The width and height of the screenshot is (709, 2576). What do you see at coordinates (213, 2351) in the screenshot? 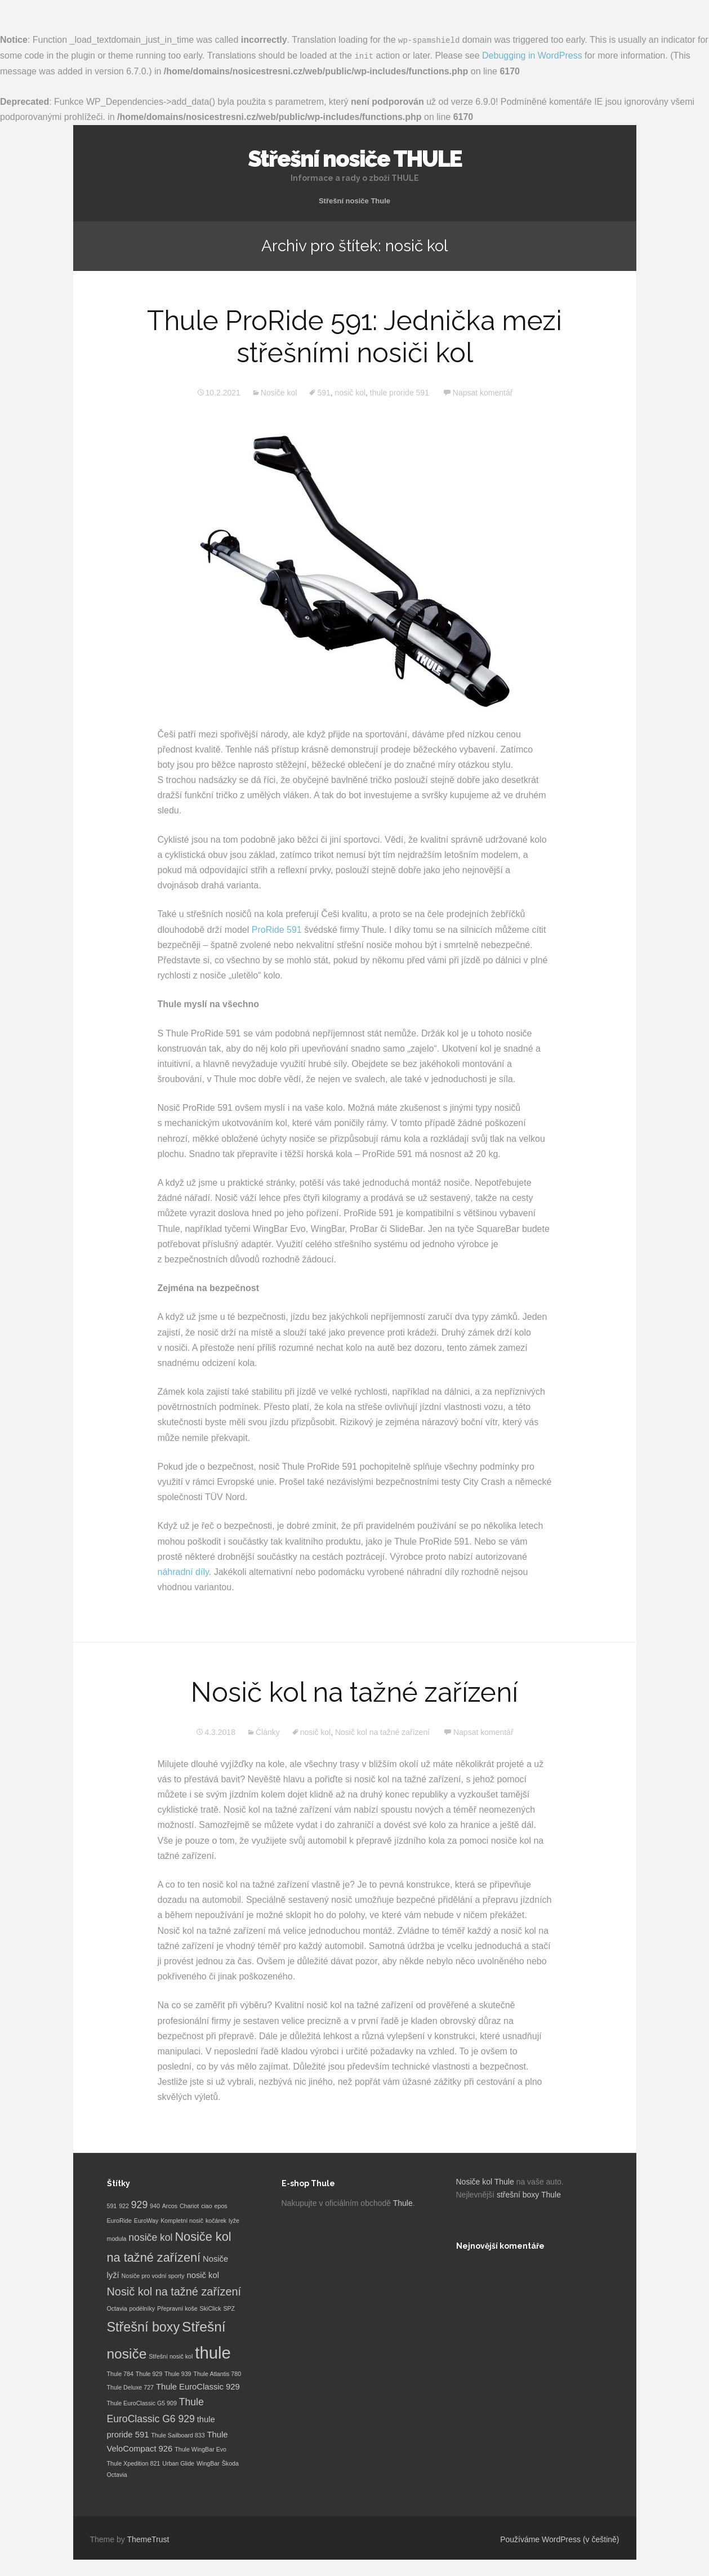
I see `thule [thule (12 položek)]` at bounding box center [213, 2351].